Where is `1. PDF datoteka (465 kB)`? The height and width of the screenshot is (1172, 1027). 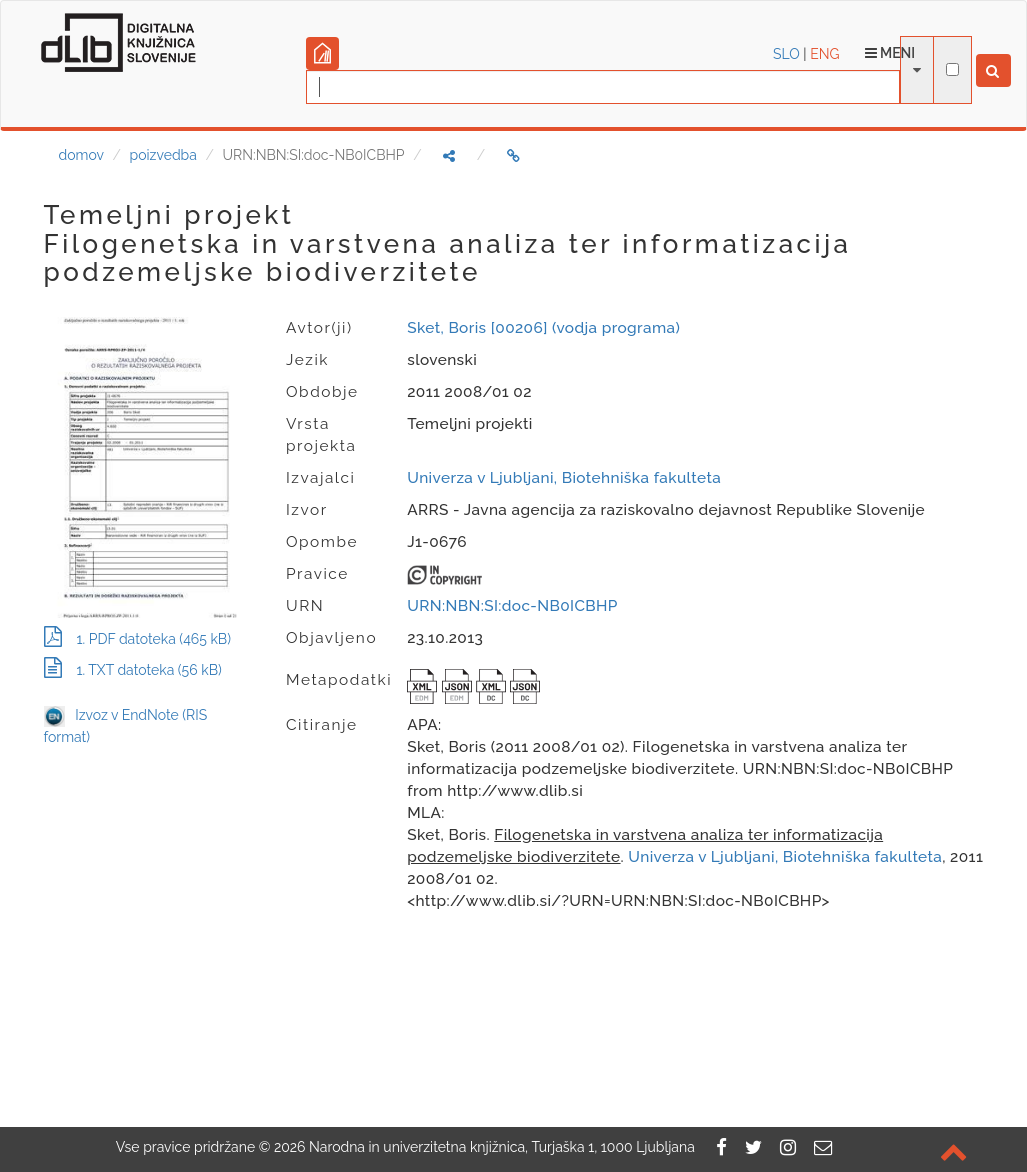 1. PDF datoteka (465 kB) is located at coordinates (137, 639).